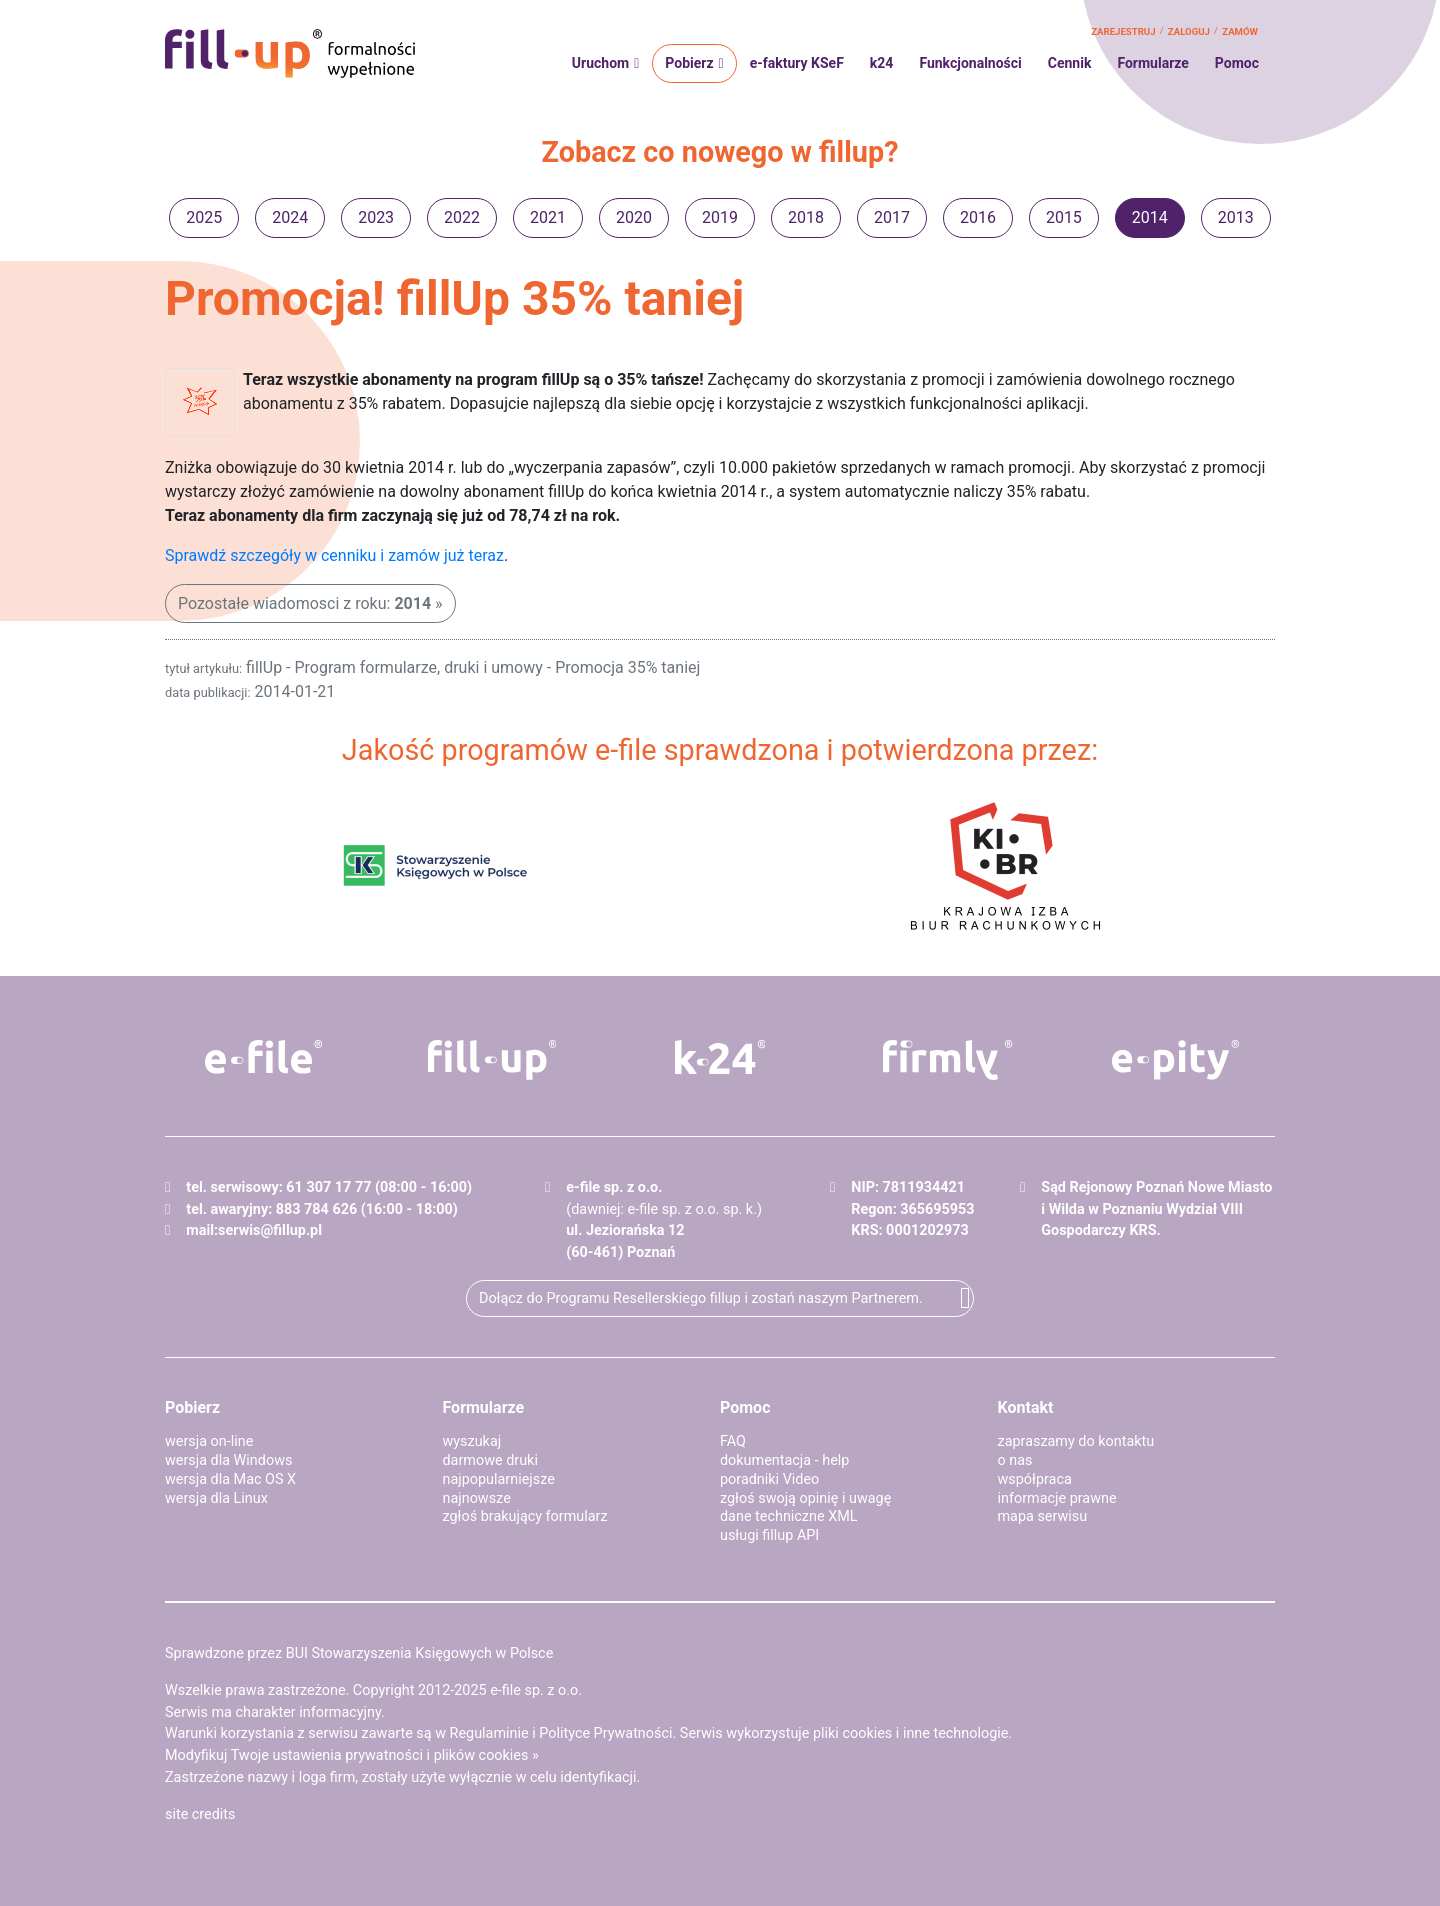 This screenshot has width=1440, height=1906. Describe the element at coordinates (769, 1535) in the screenshot. I see `usługi fillup API` at that location.